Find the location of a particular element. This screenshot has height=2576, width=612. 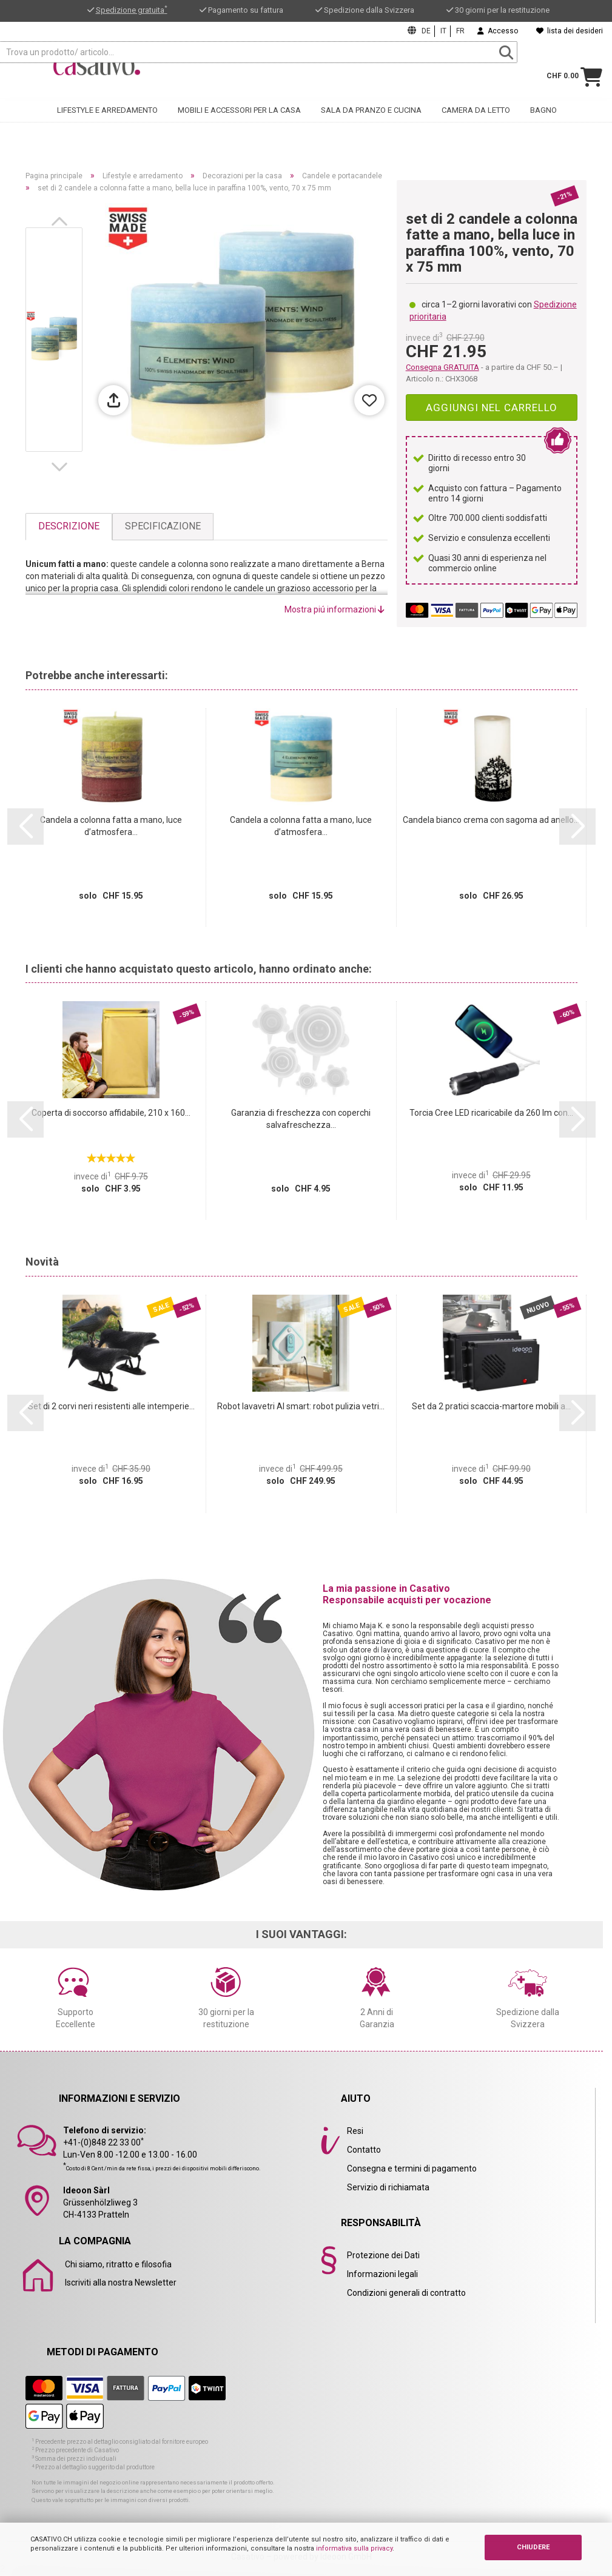

Spedizione gratuita is located at coordinates (131, 10).